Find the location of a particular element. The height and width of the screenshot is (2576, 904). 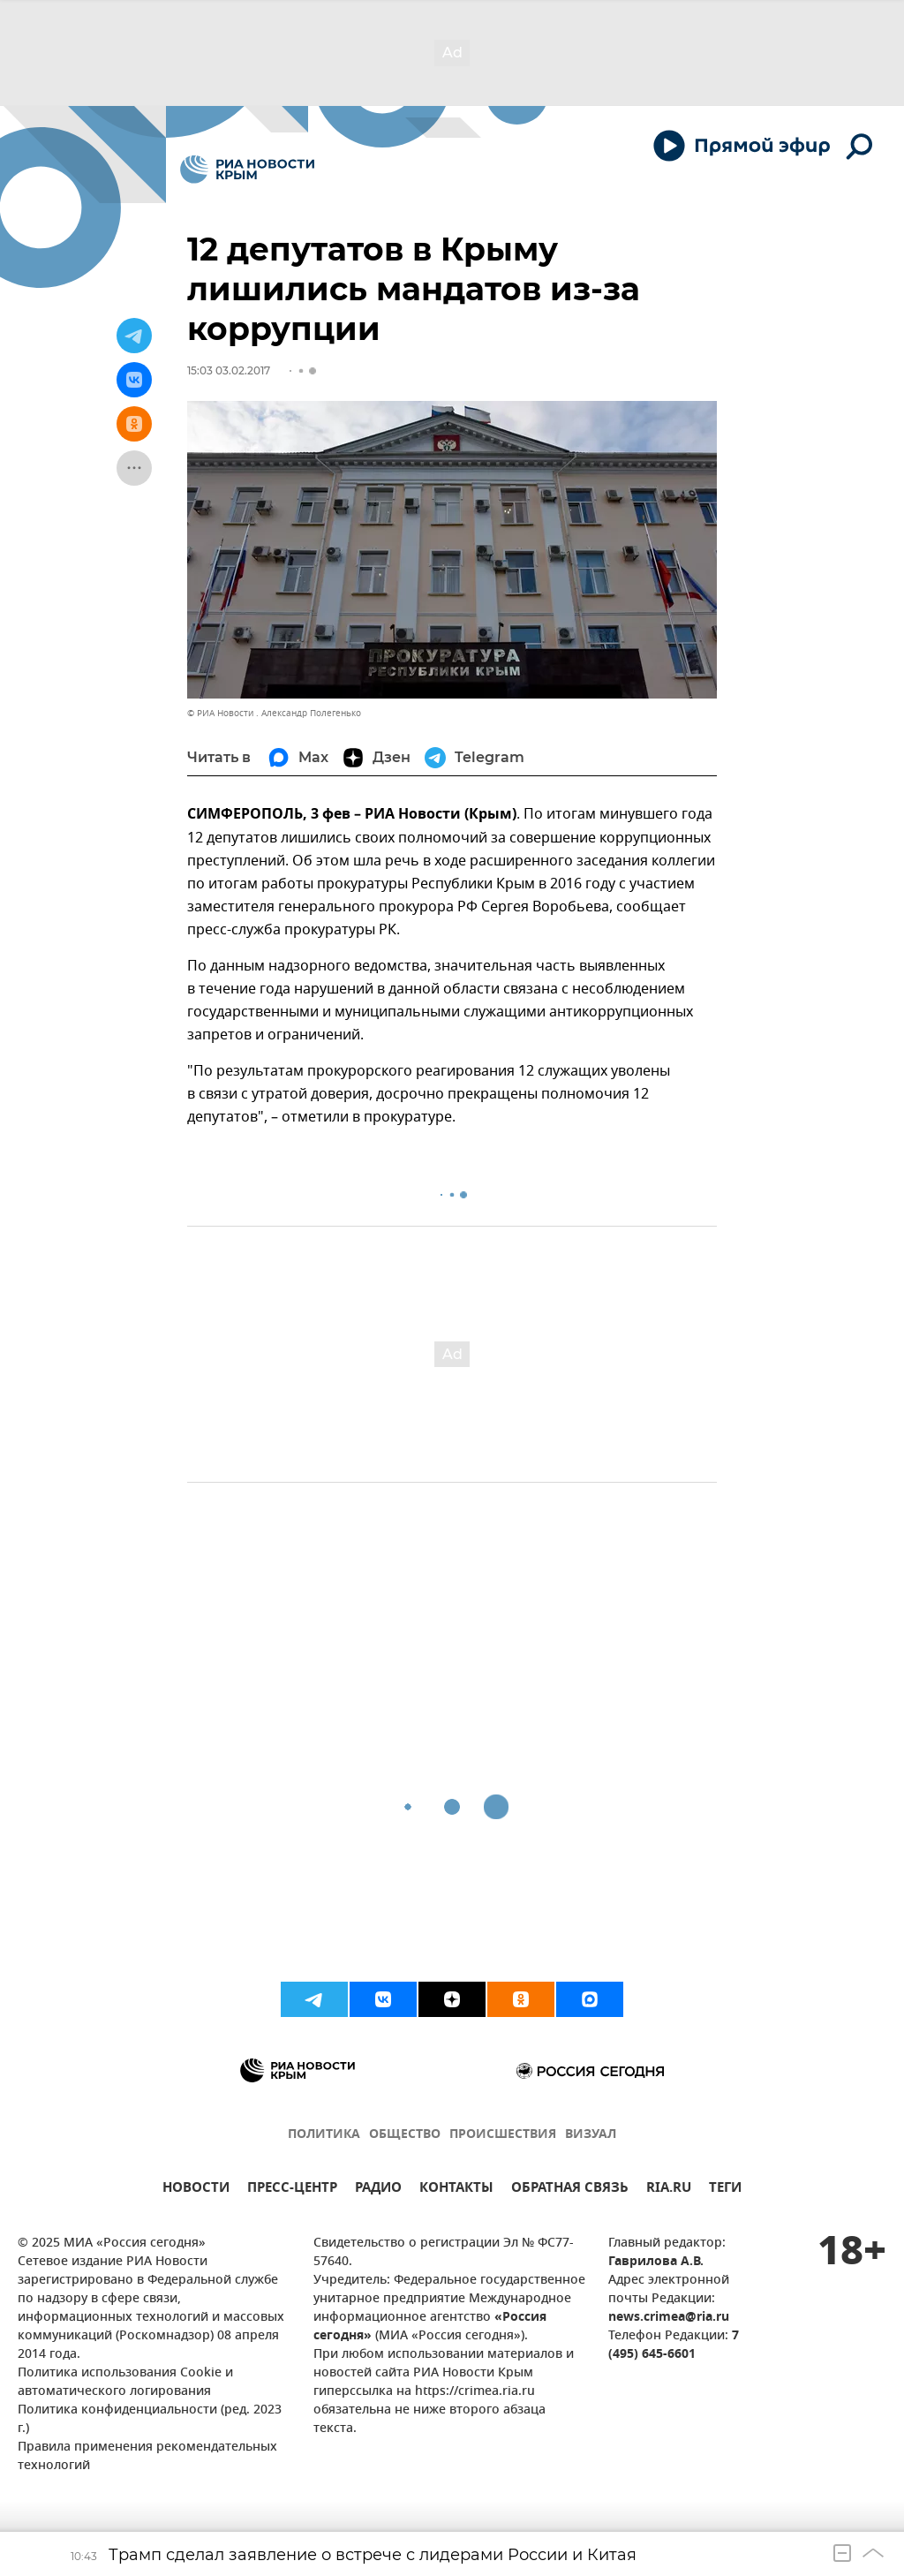

ВИЗУАЛ is located at coordinates (590, 2135).